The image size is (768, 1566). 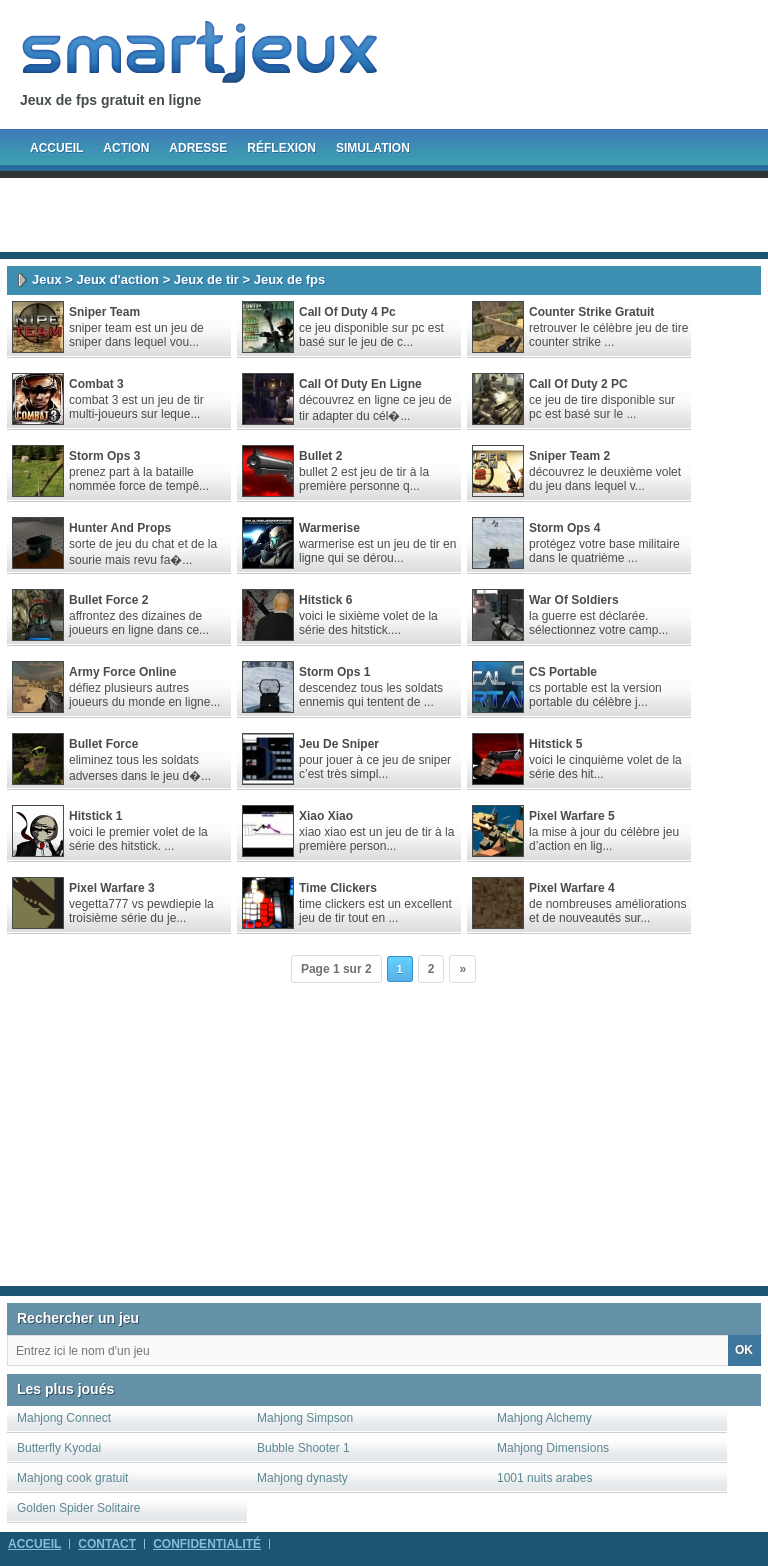 I want to click on Combat 3, so click(x=96, y=384).